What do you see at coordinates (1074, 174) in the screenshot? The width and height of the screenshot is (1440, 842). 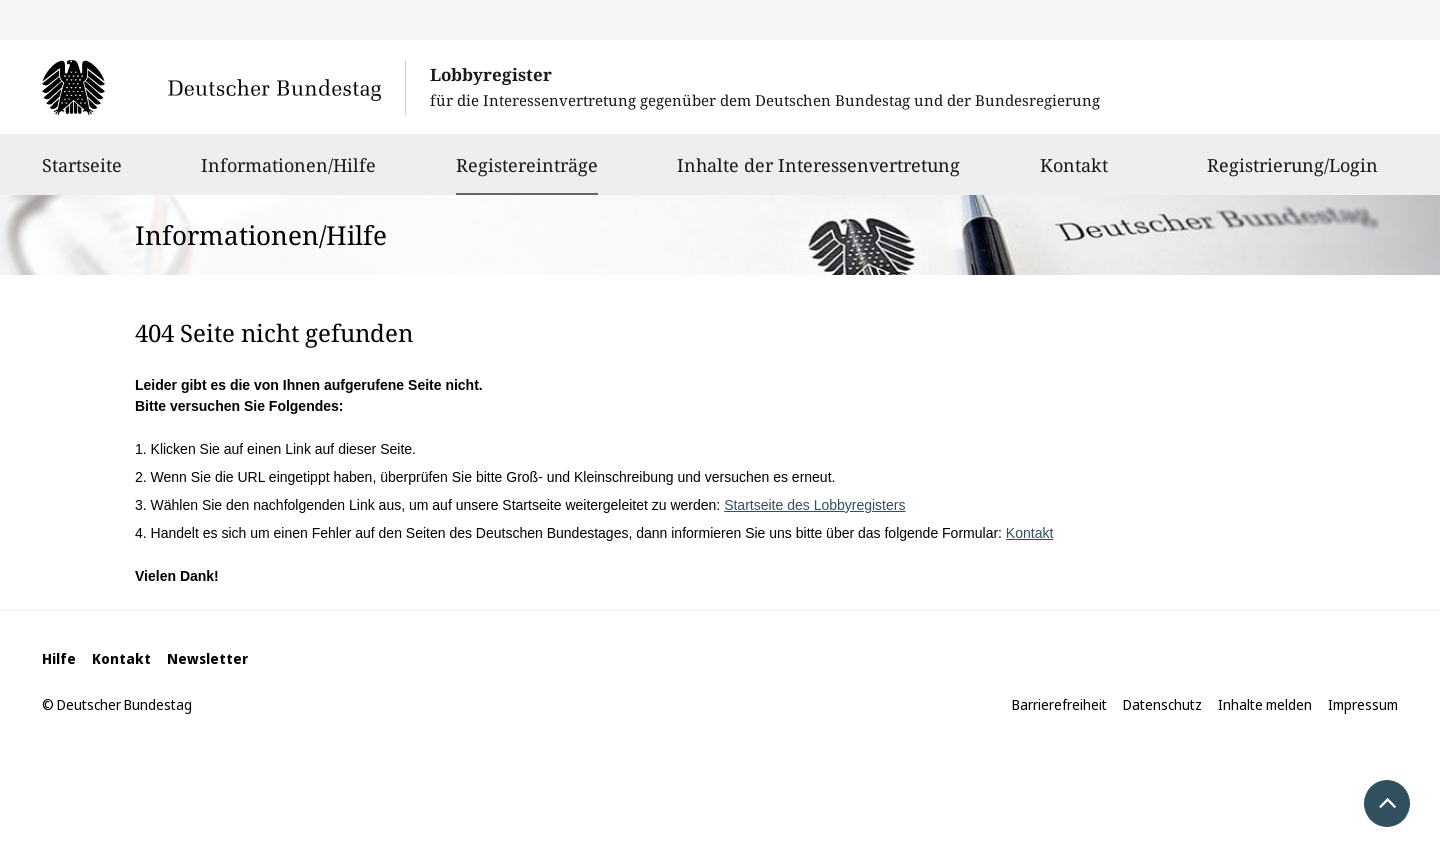 I see `Kontakt` at bounding box center [1074, 174].